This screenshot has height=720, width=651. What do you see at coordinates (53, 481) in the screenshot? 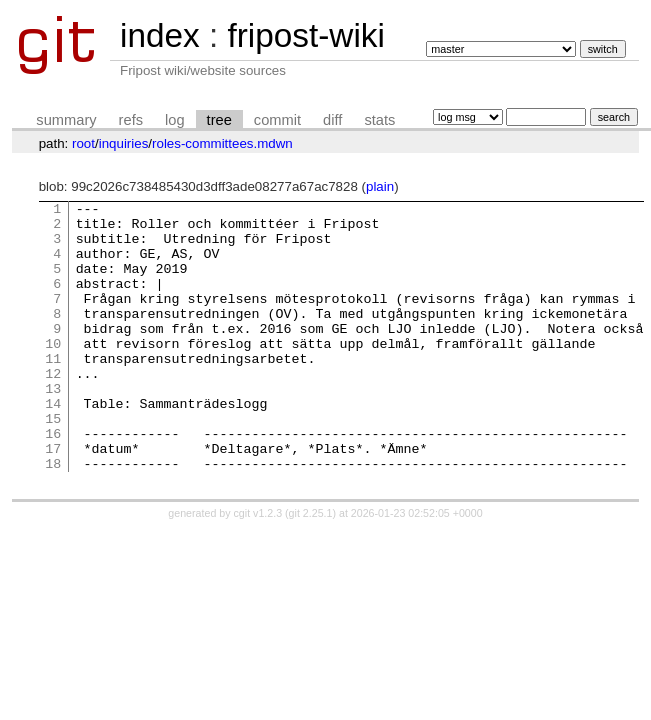
I see `16` at bounding box center [53, 481].